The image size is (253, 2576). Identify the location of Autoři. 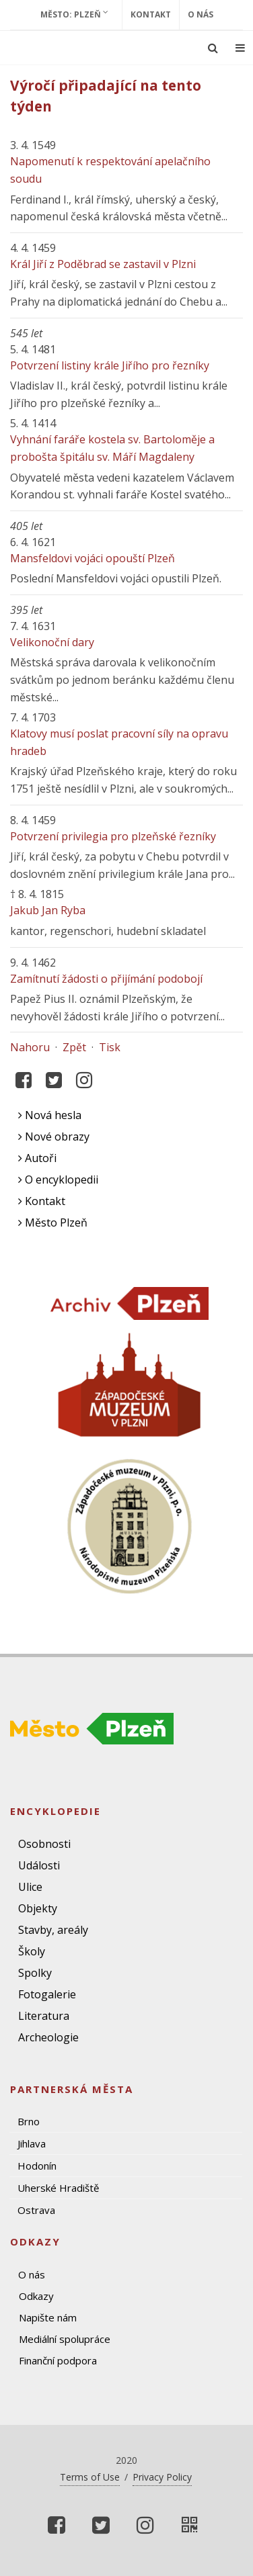
(37, 1158).